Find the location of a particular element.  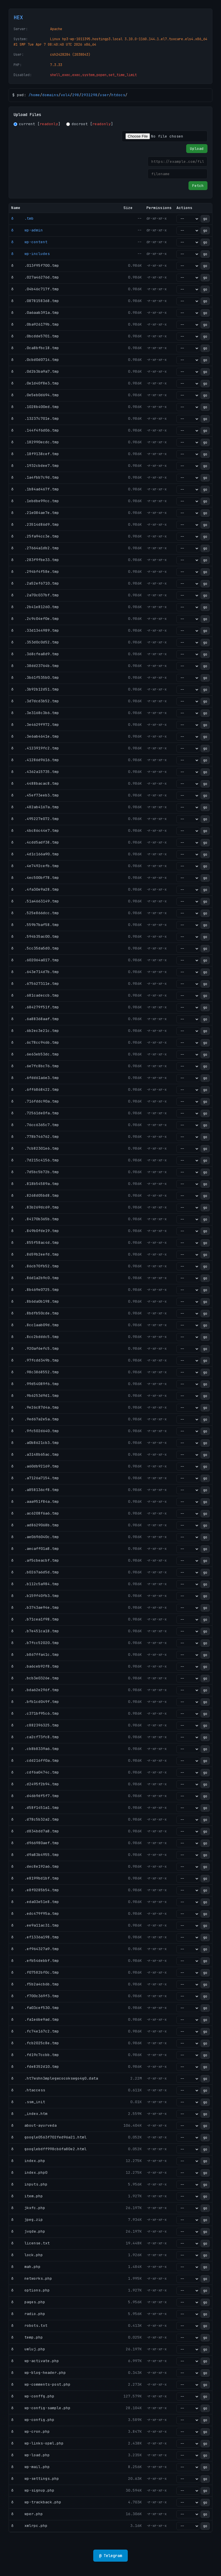

ð .6c78cc946b.tmp is located at coordinates (35, 1042).